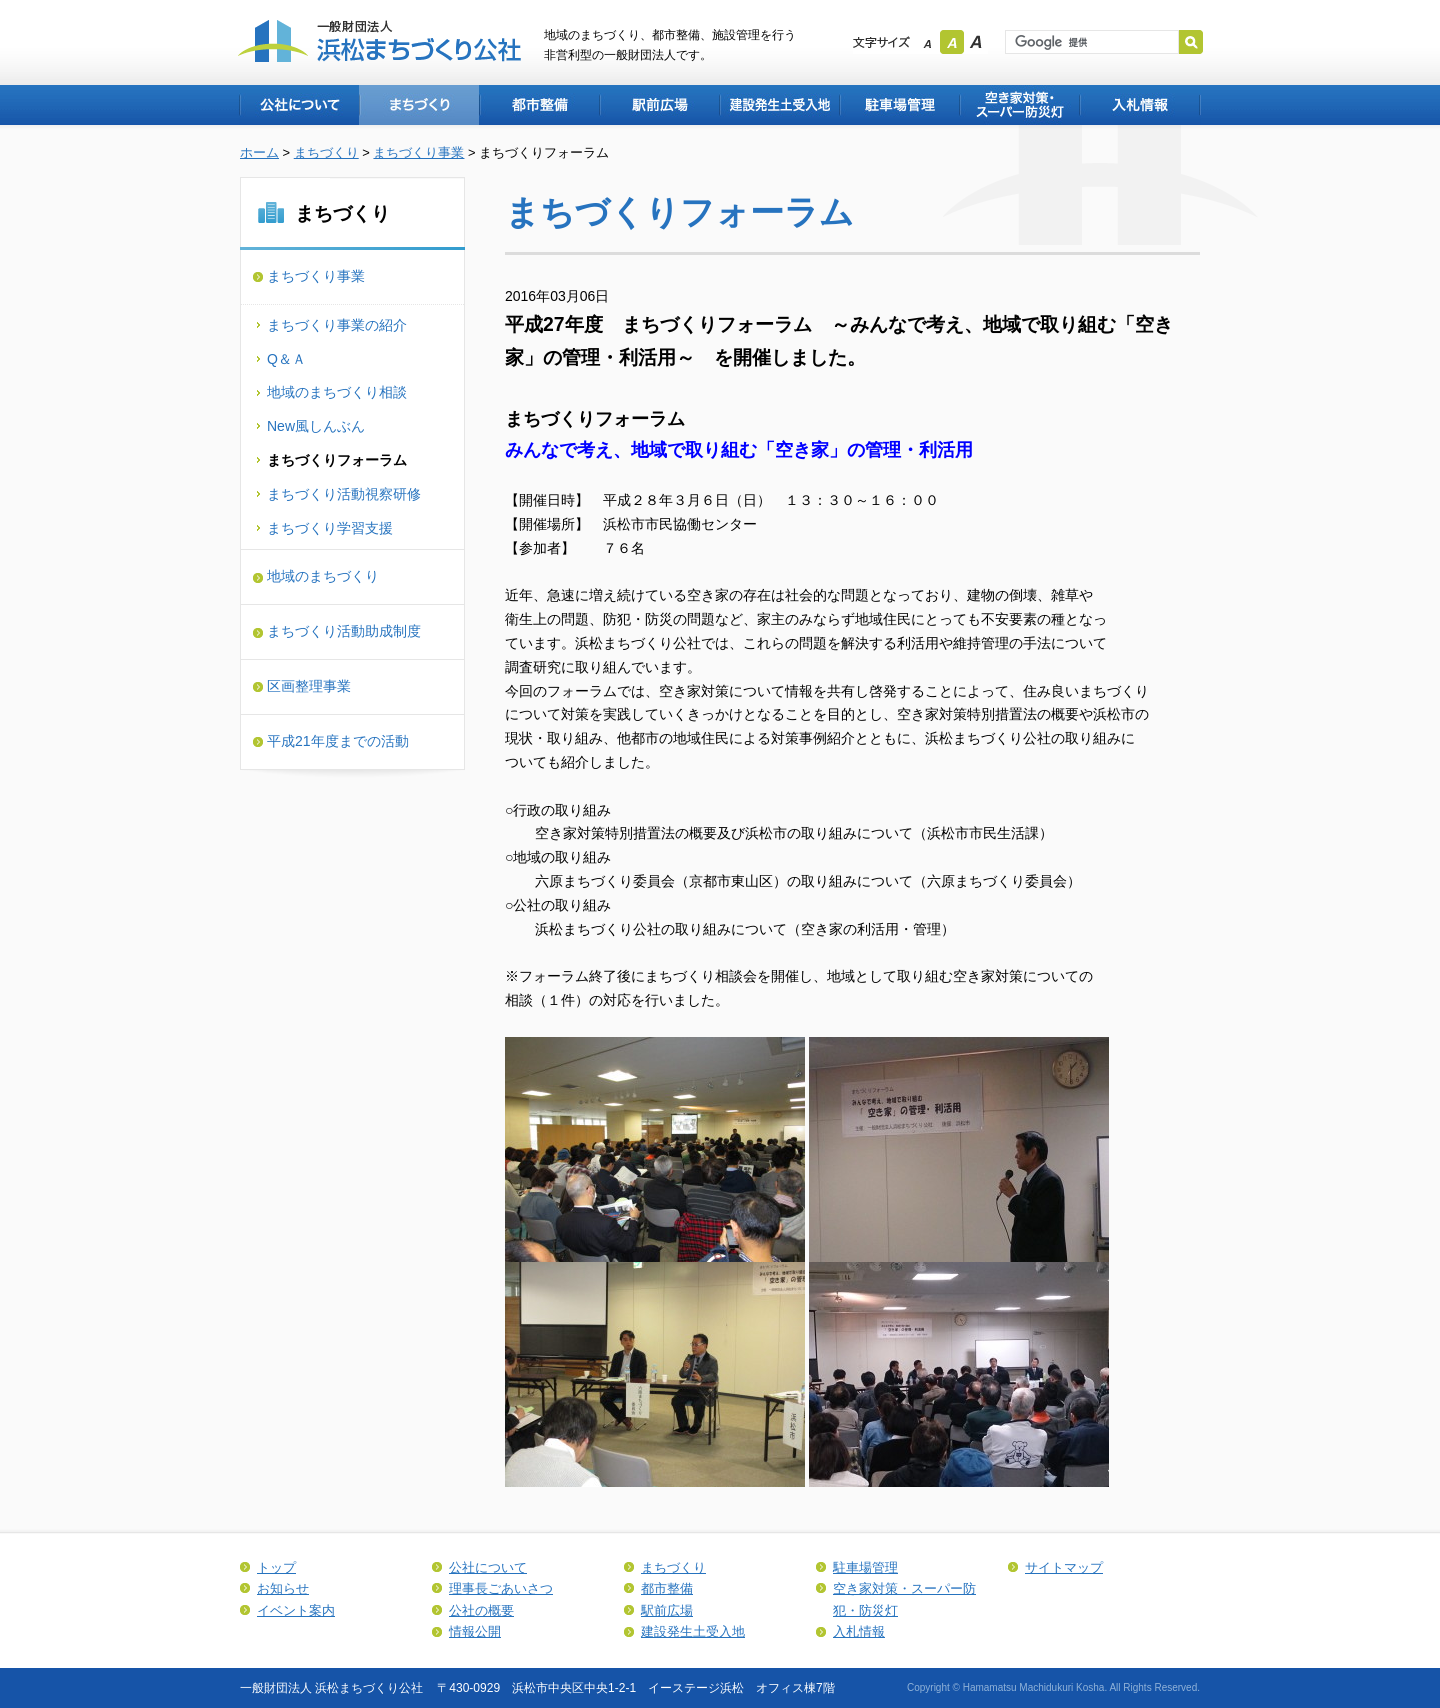  What do you see at coordinates (309, 686) in the screenshot?
I see `区画整理事業` at bounding box center [309, 686].